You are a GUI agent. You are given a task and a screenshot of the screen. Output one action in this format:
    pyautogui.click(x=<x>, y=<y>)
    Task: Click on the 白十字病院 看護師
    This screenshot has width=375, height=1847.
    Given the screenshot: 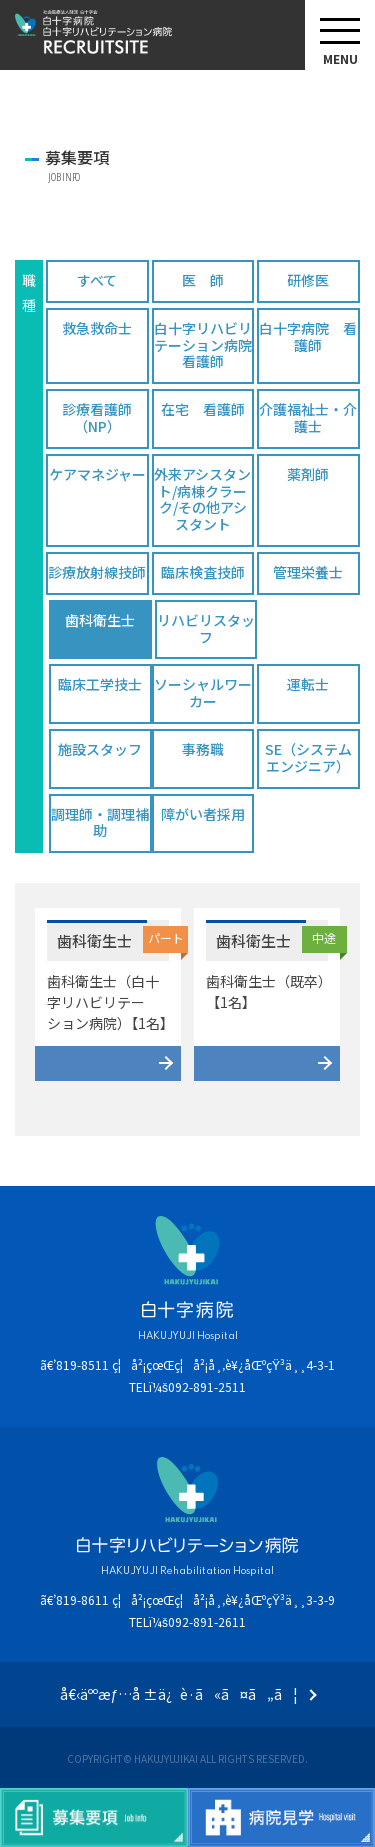 What is the action you would take?
    pyautogui.click(x=308, y=336)
    